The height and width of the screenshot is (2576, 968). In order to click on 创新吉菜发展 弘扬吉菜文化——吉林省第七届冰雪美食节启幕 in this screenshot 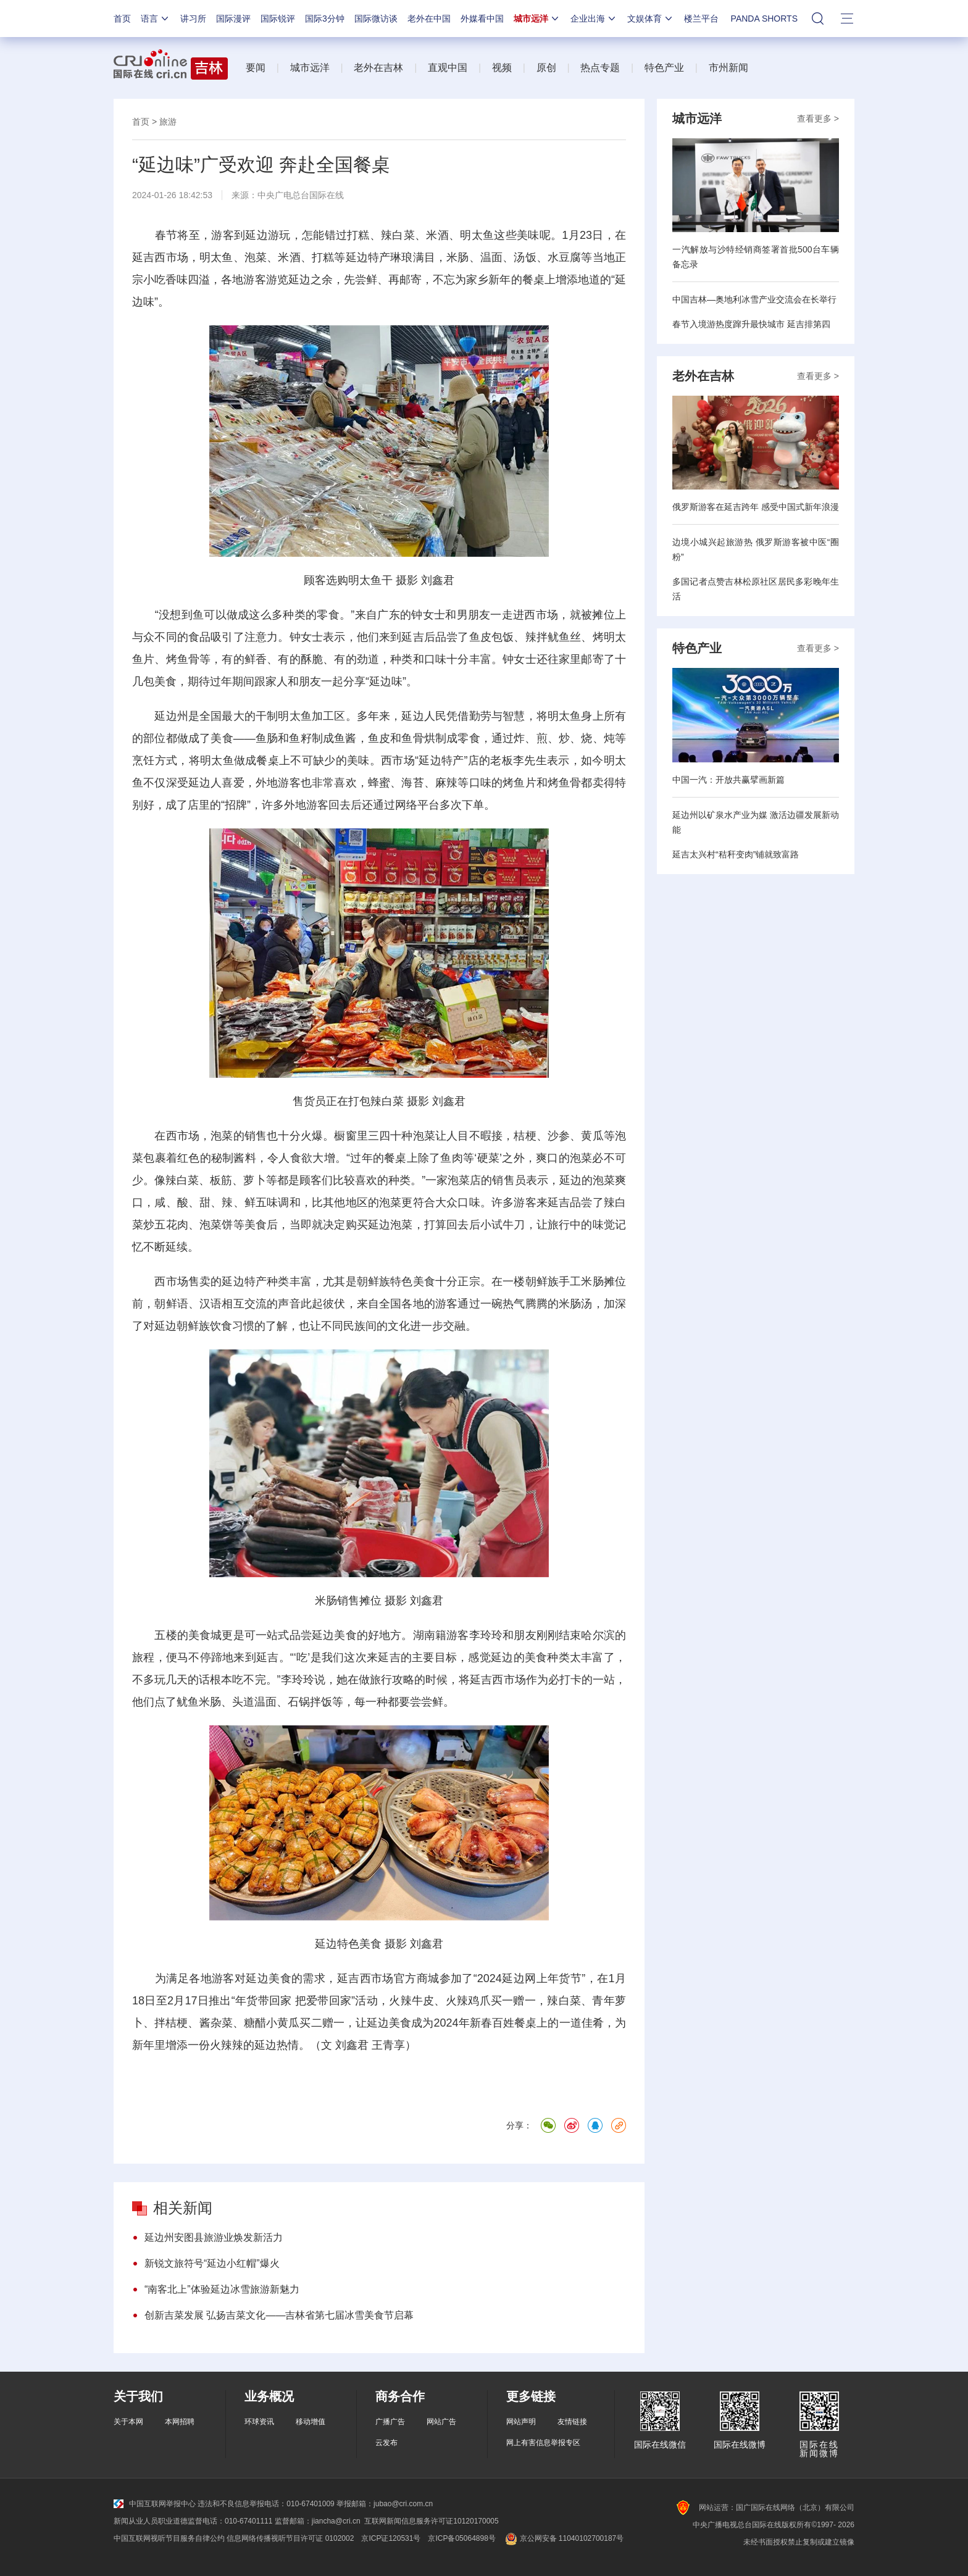, I will do `click(279, 2315)`.